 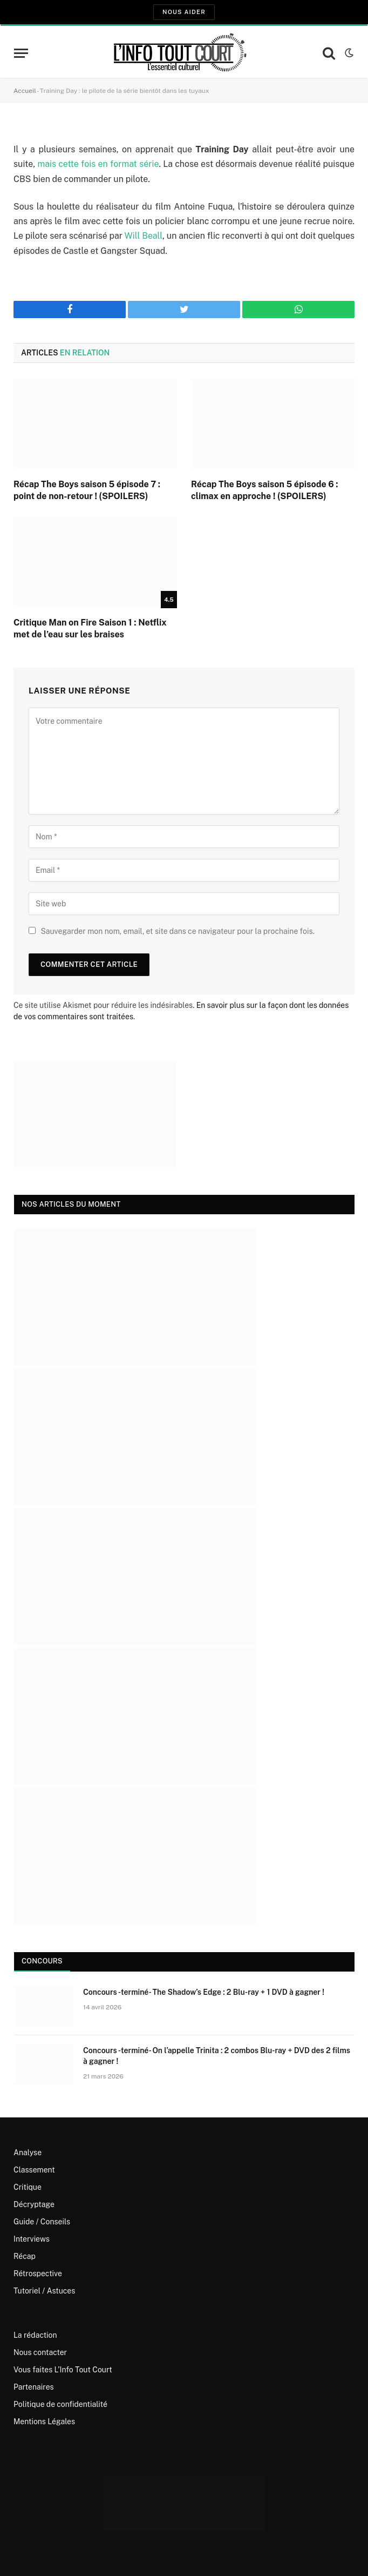 I want to click on Will Beall, so click(x=144, y=236).